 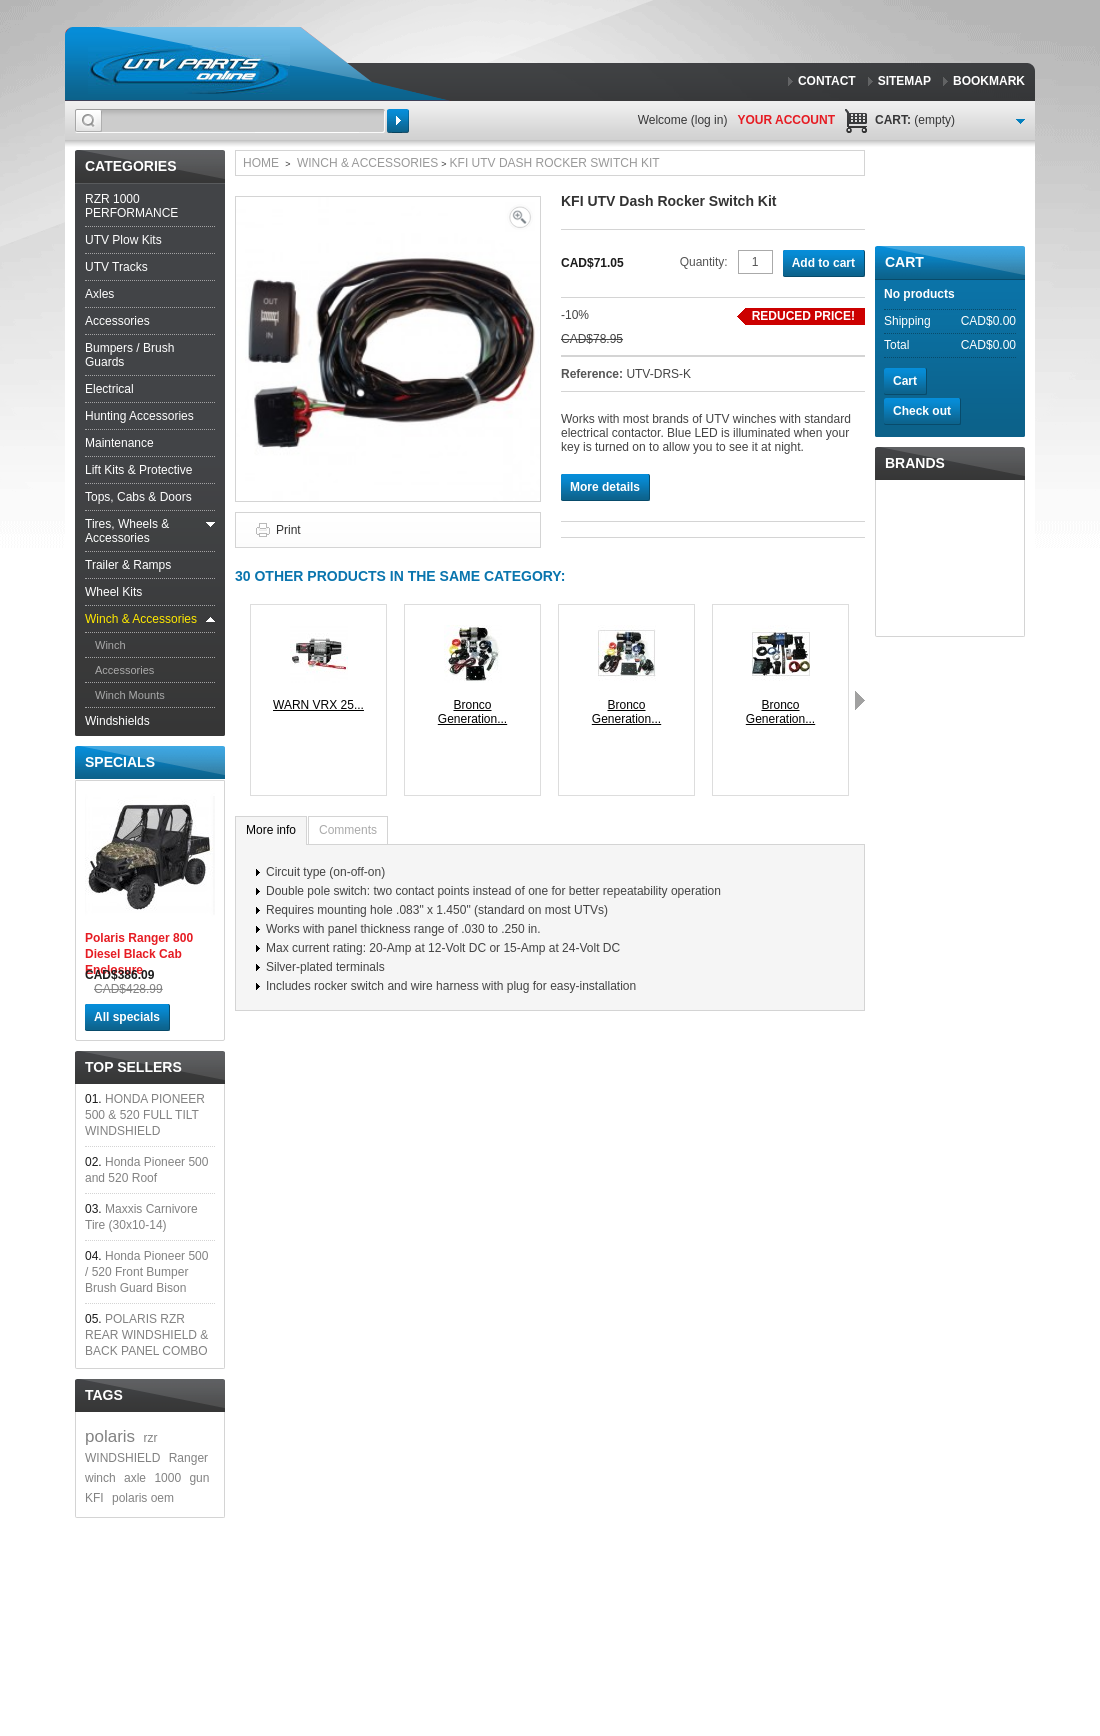 What do you see at coordinates (109, 389) in the screenshot?
I see `Electrical` at bounding box center [109, 389].